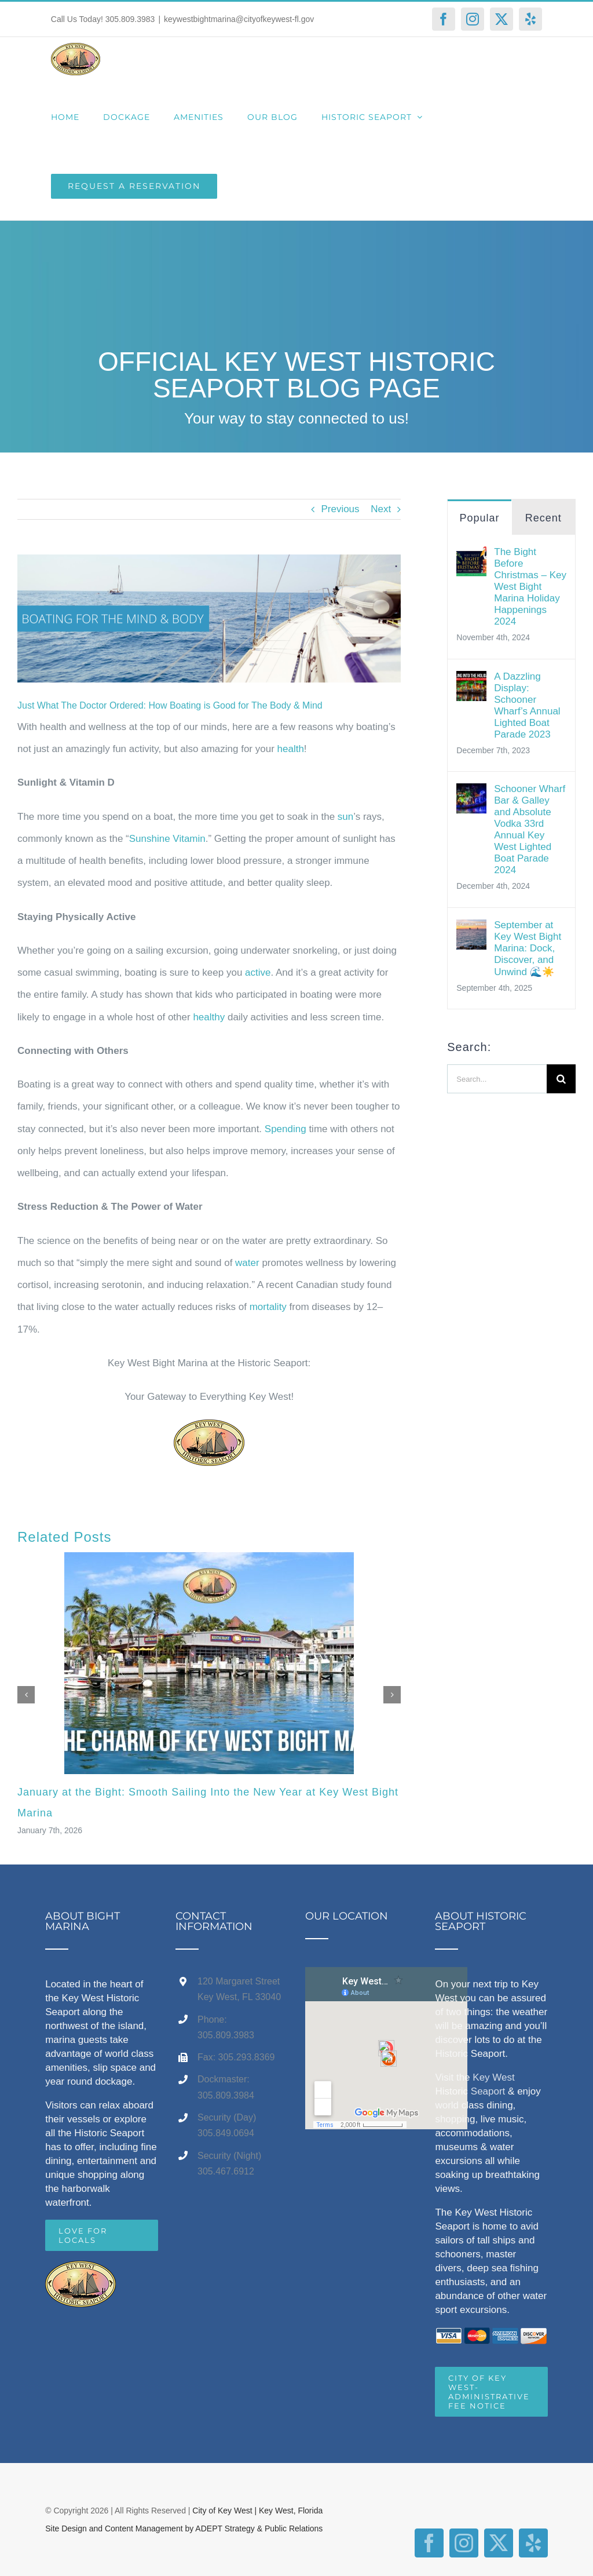 The height and width of the screenshot is (2576, 593). I want to click on [The Bight Before Christmas – Key West Bight Marina Holiday Happenings 2024], so click(471, 557).